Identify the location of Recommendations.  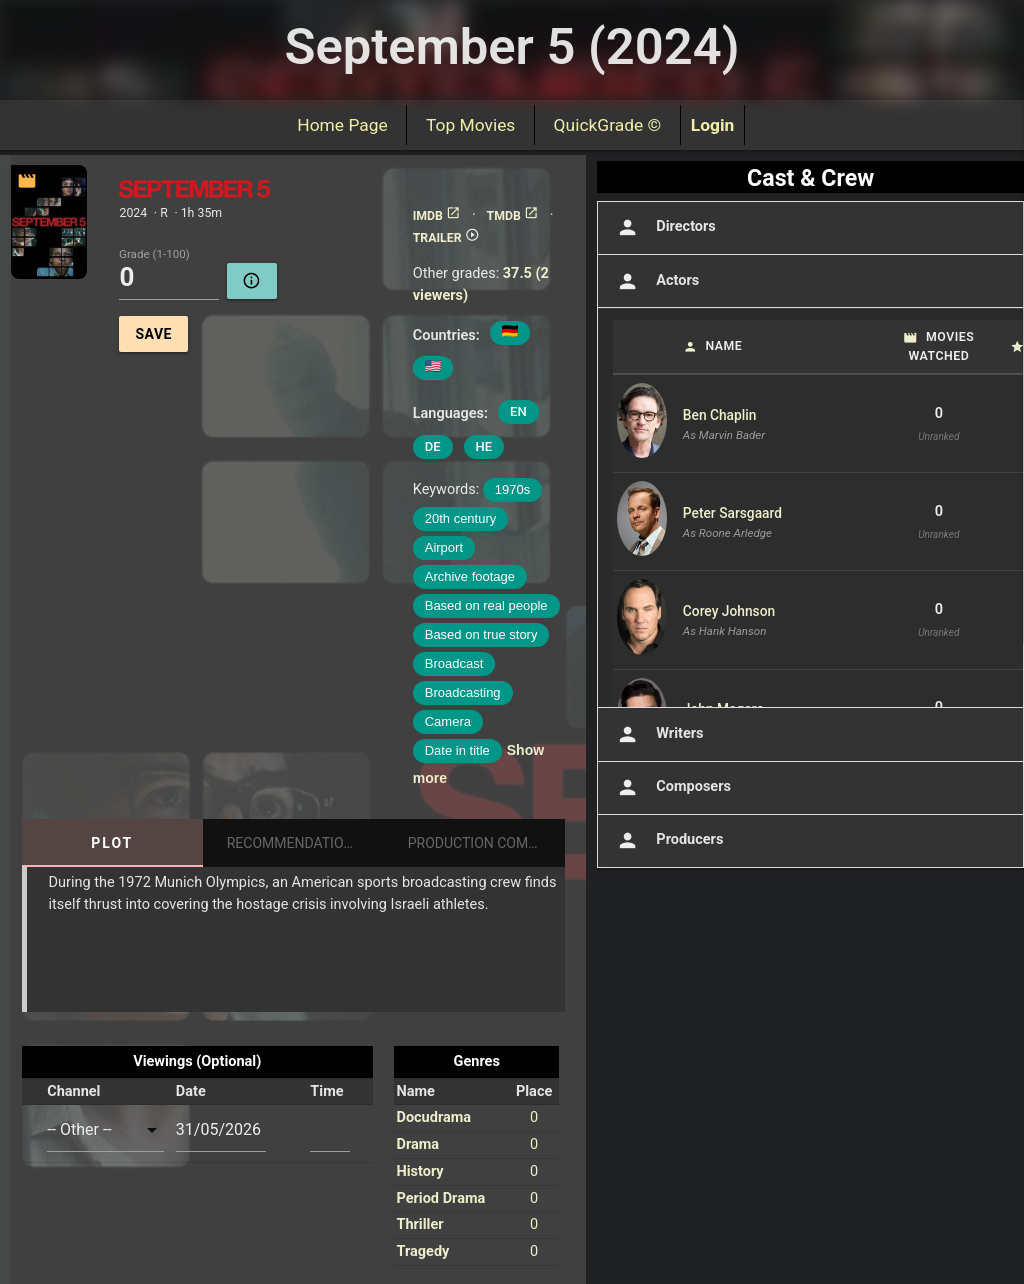
(294, 843).